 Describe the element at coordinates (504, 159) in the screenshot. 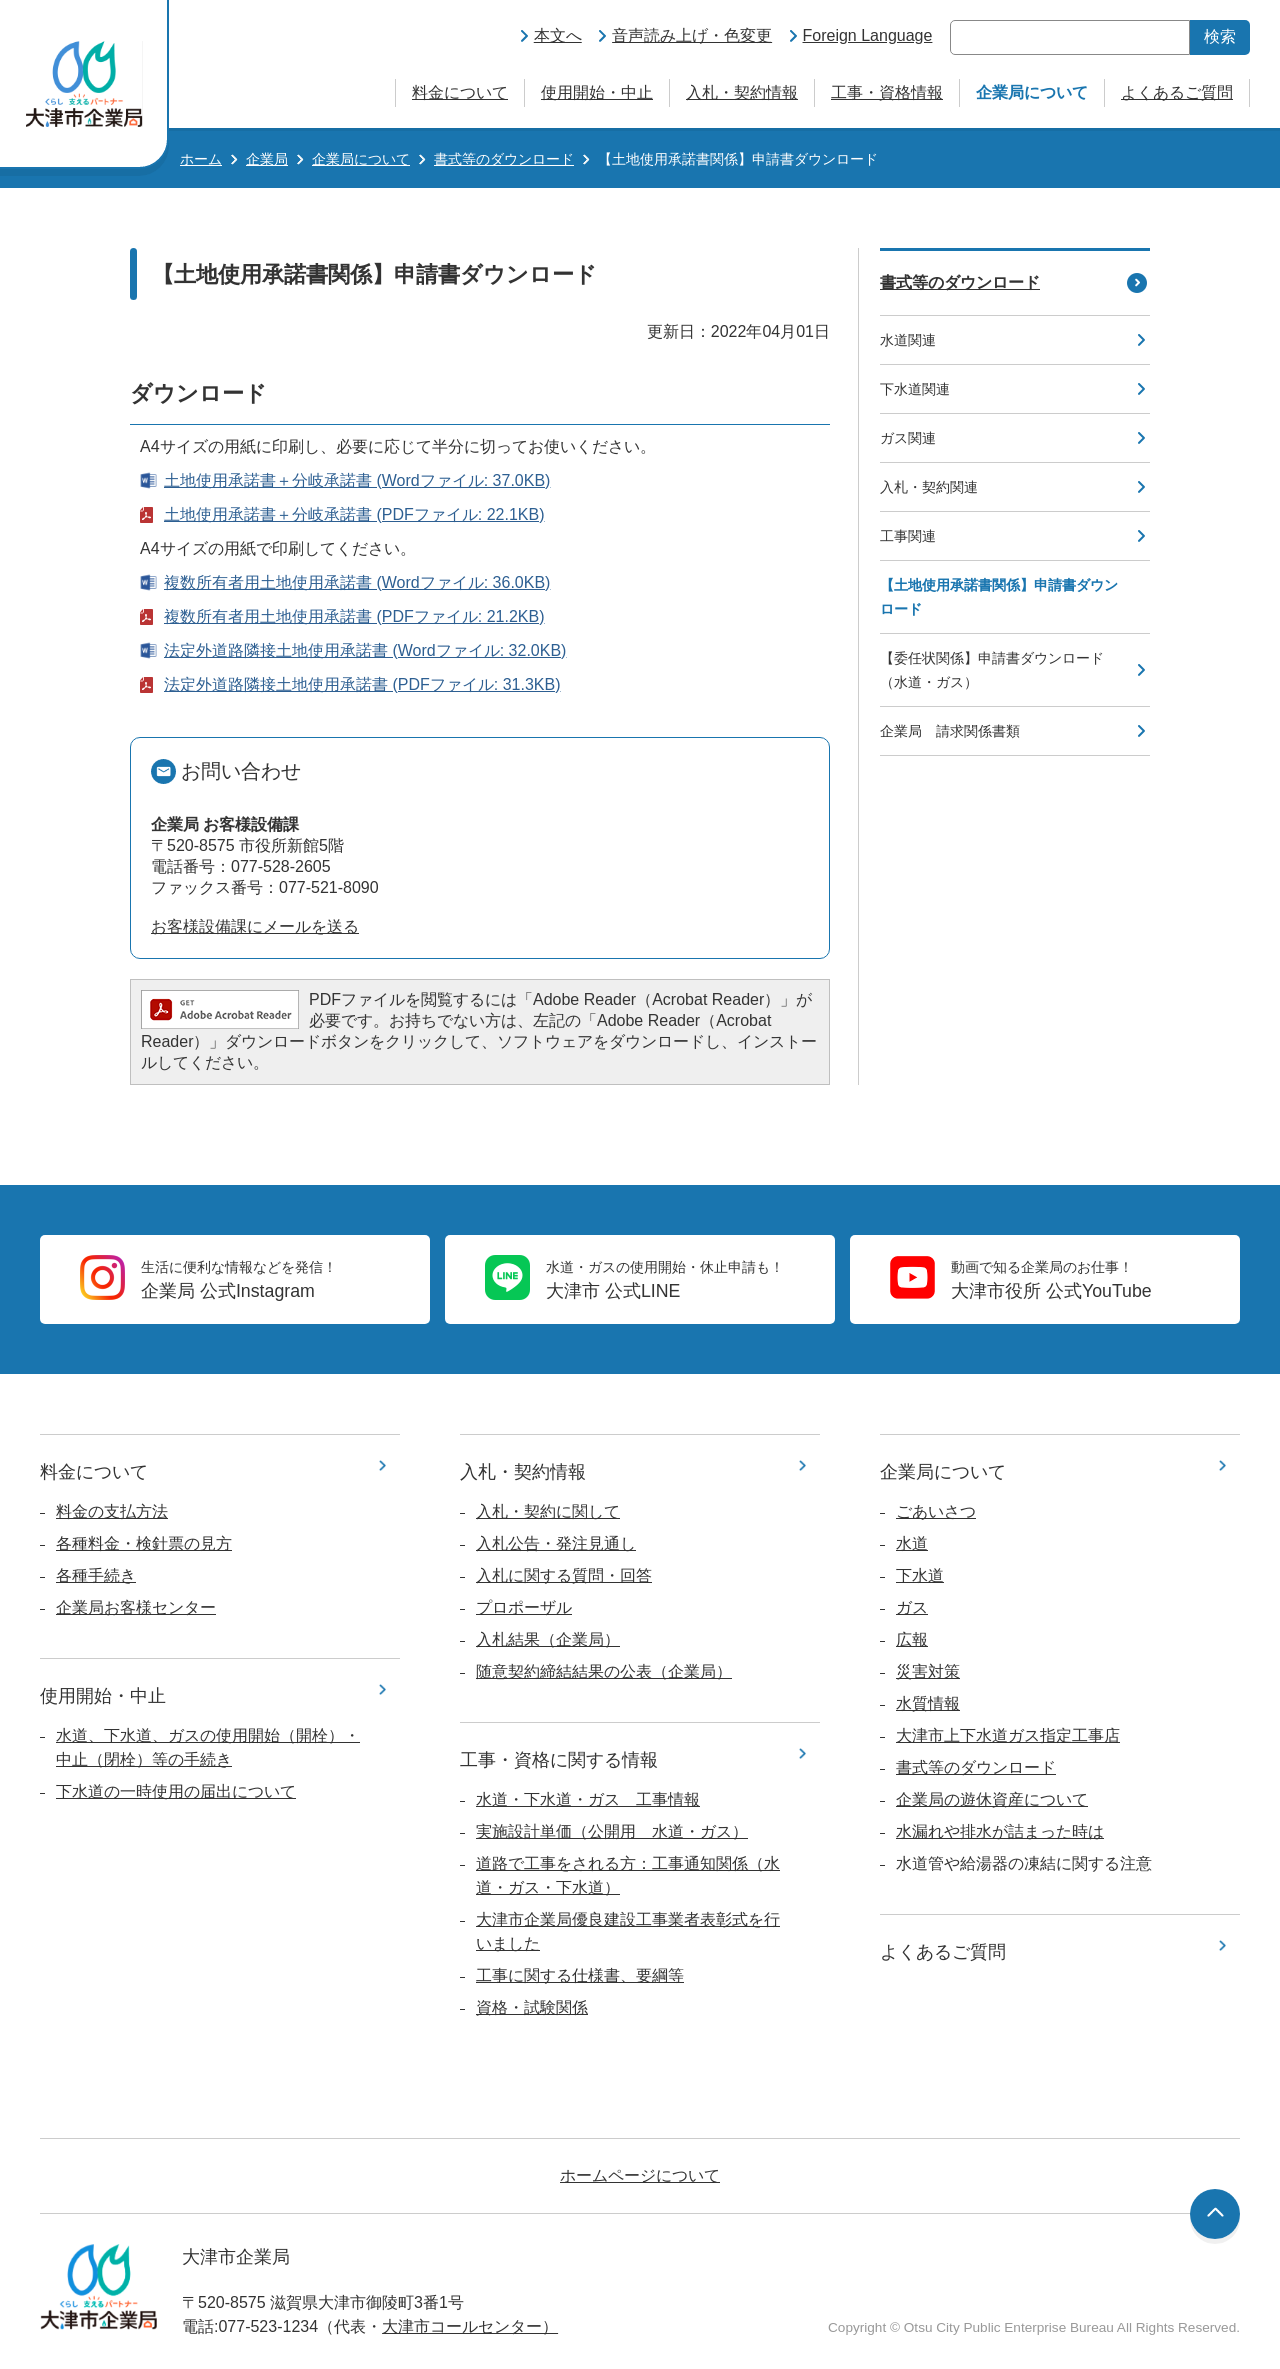

I see `書式等のダウンロード` at that location.